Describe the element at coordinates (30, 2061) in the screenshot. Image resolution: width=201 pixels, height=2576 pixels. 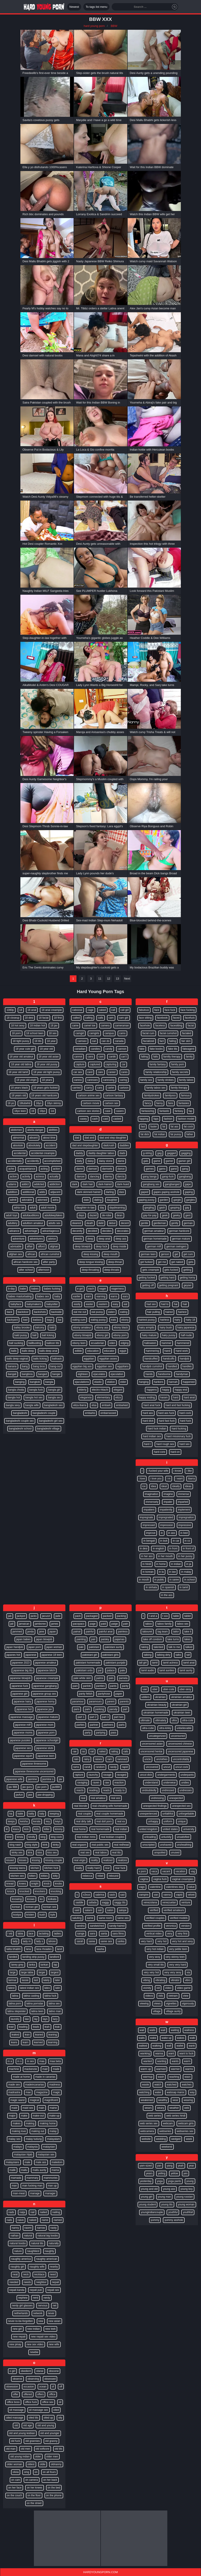
I see `m sex` at that location.